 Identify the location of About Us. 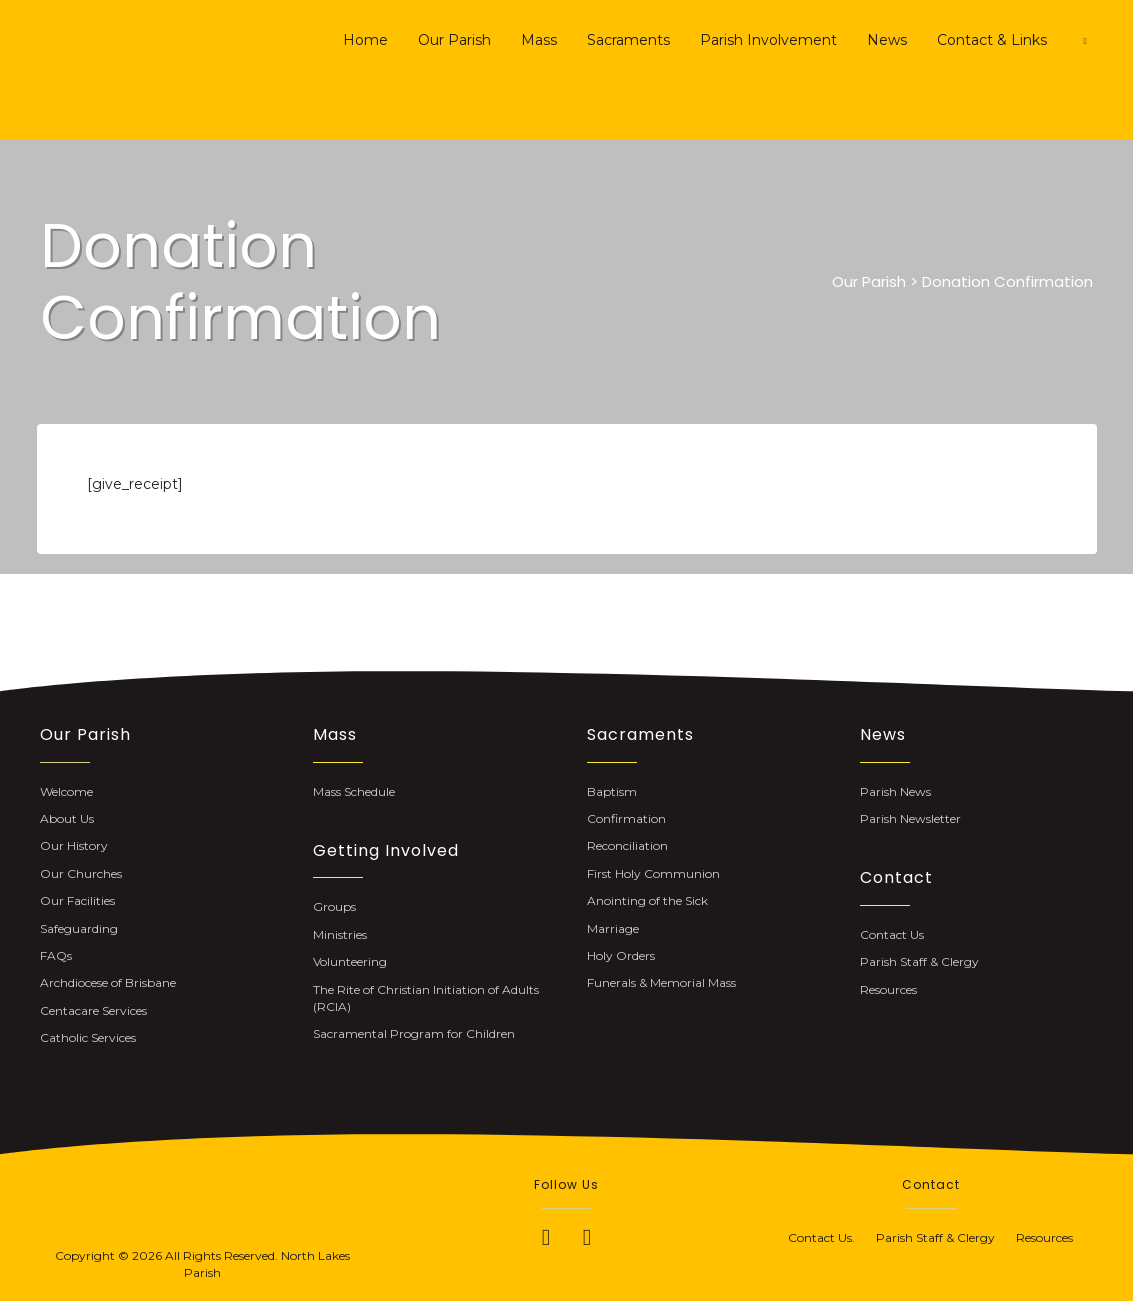
(67, 818).